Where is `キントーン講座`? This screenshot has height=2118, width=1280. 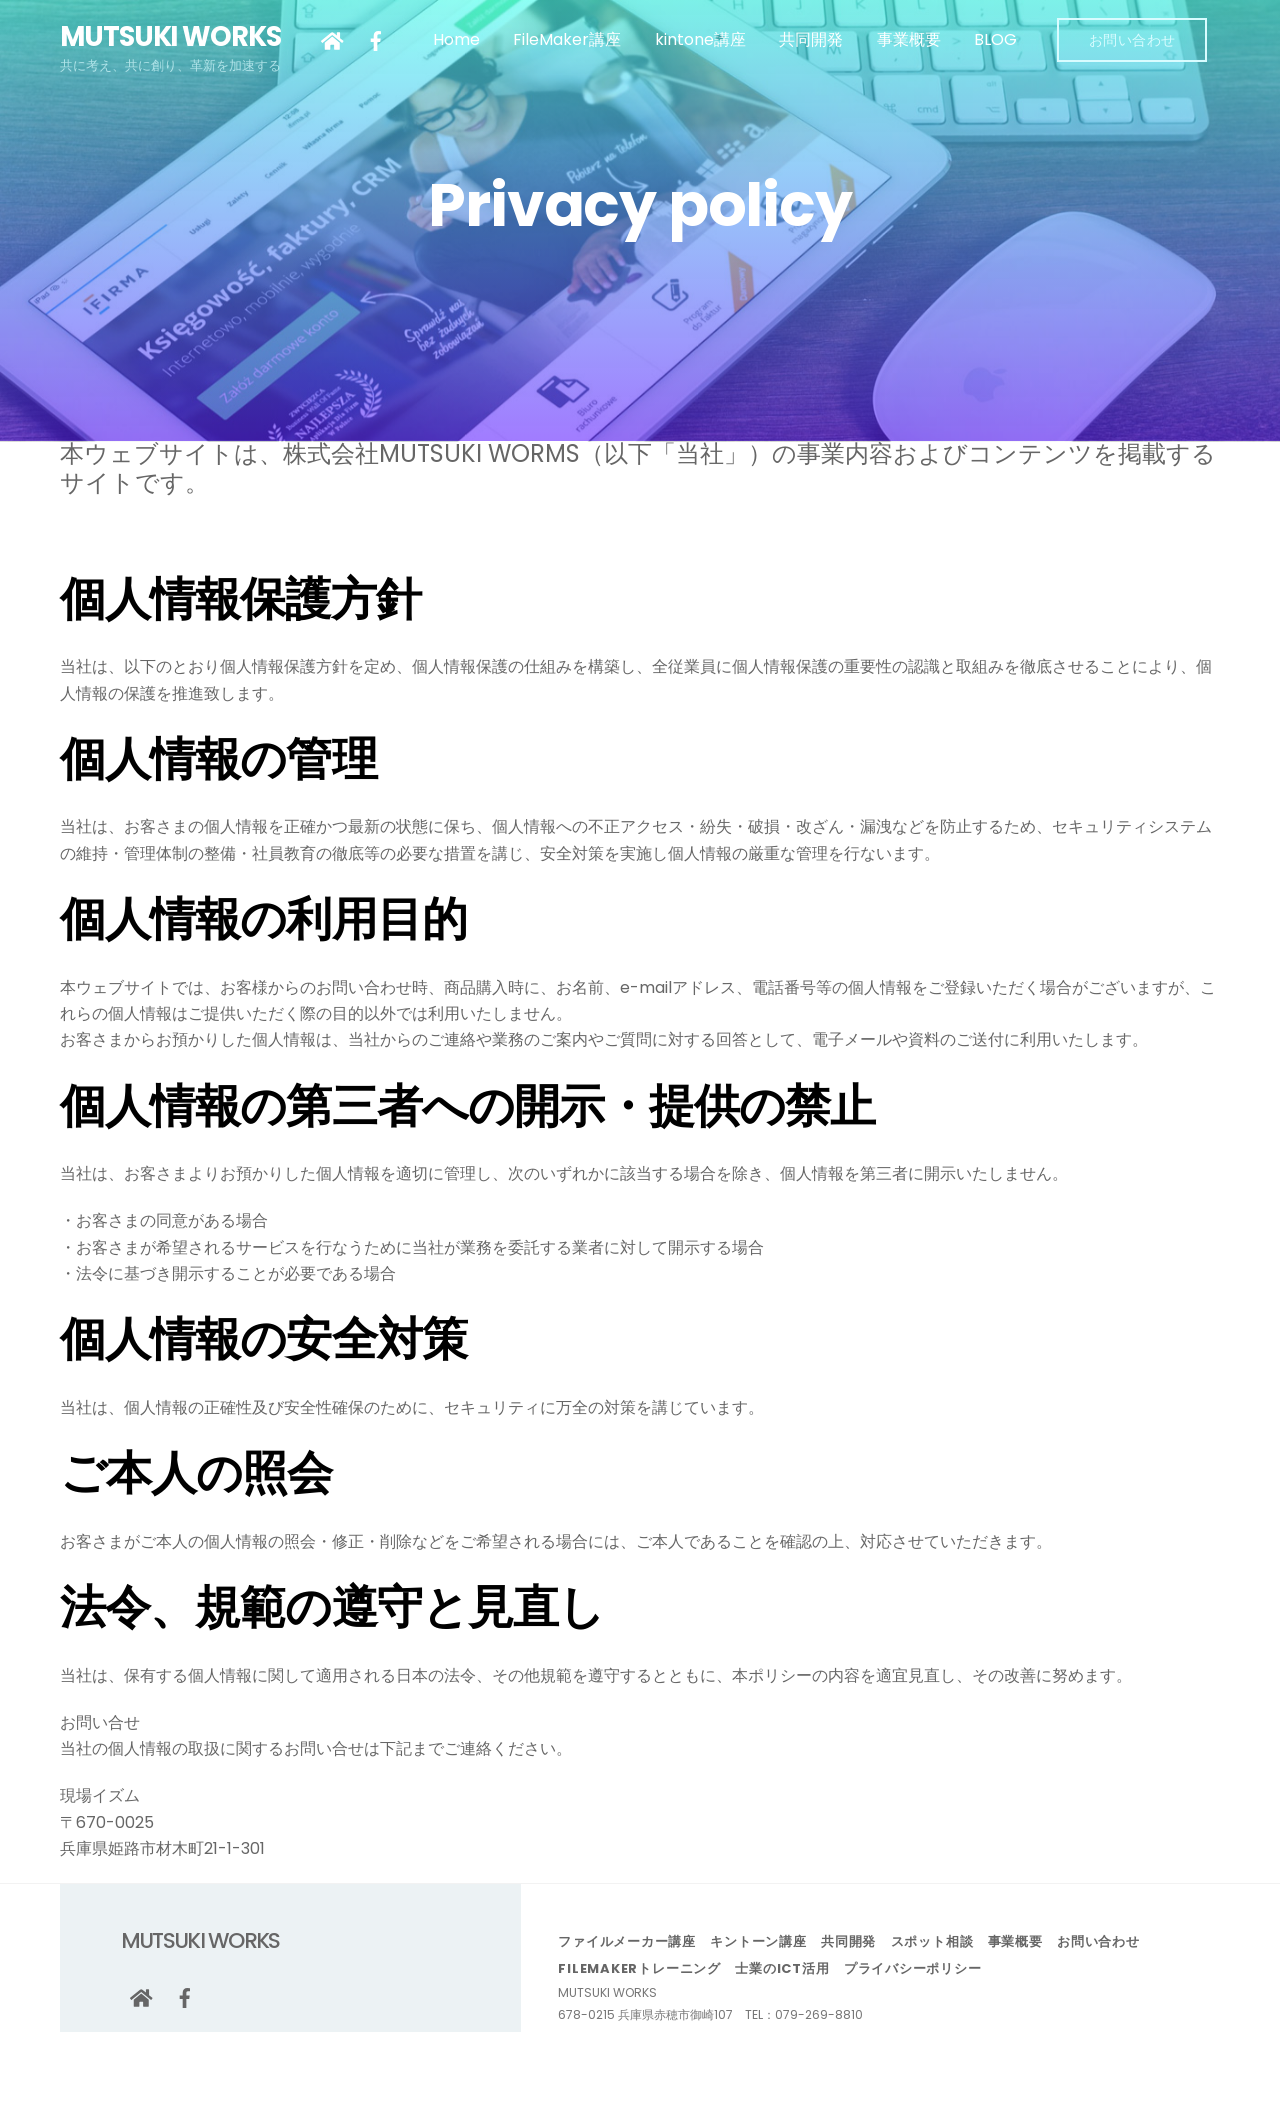
キントーン講座 is located at coordinates (758, 1941).